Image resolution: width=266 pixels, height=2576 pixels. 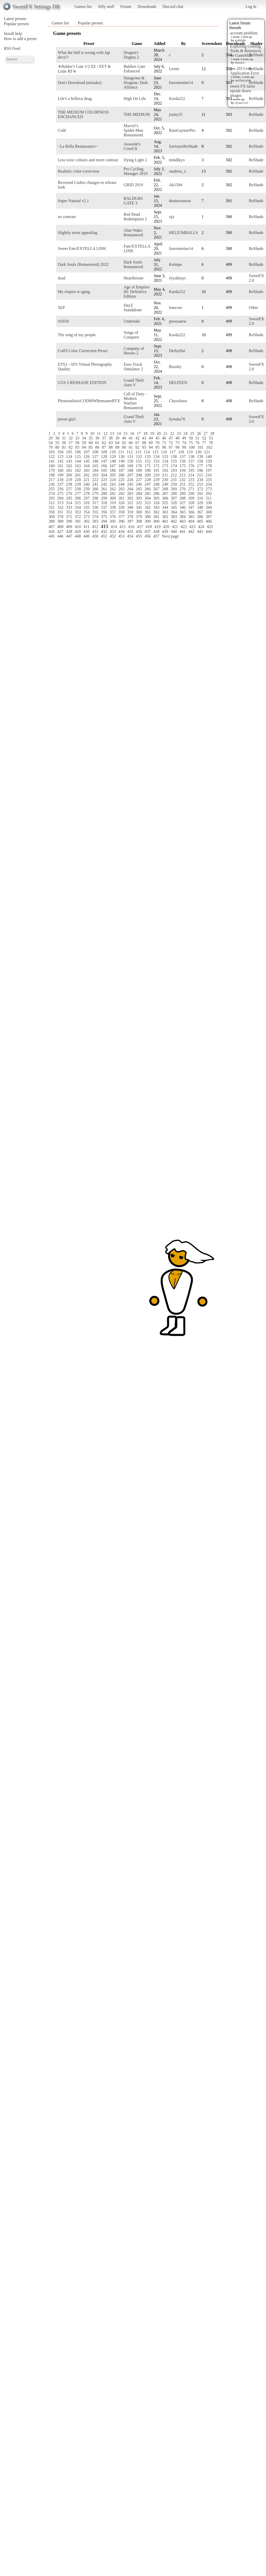 What do you see at coordinates (69, 466) in the screenshot?
I see `162` at bounding box center [69, 466].